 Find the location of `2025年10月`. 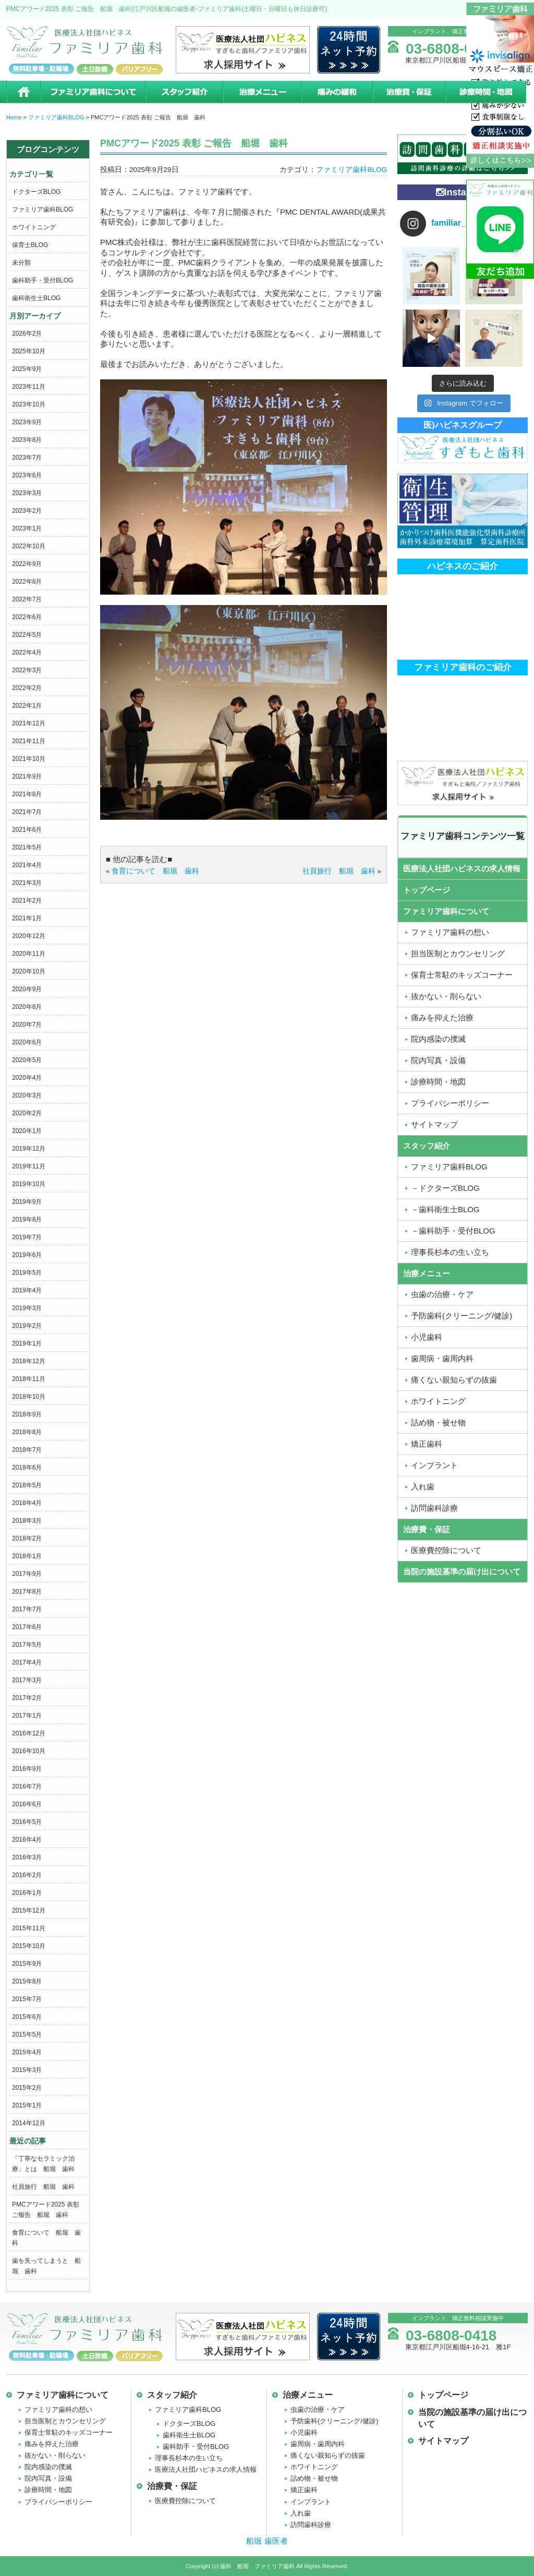

2025年10月 is located at coordinates (28, 351).